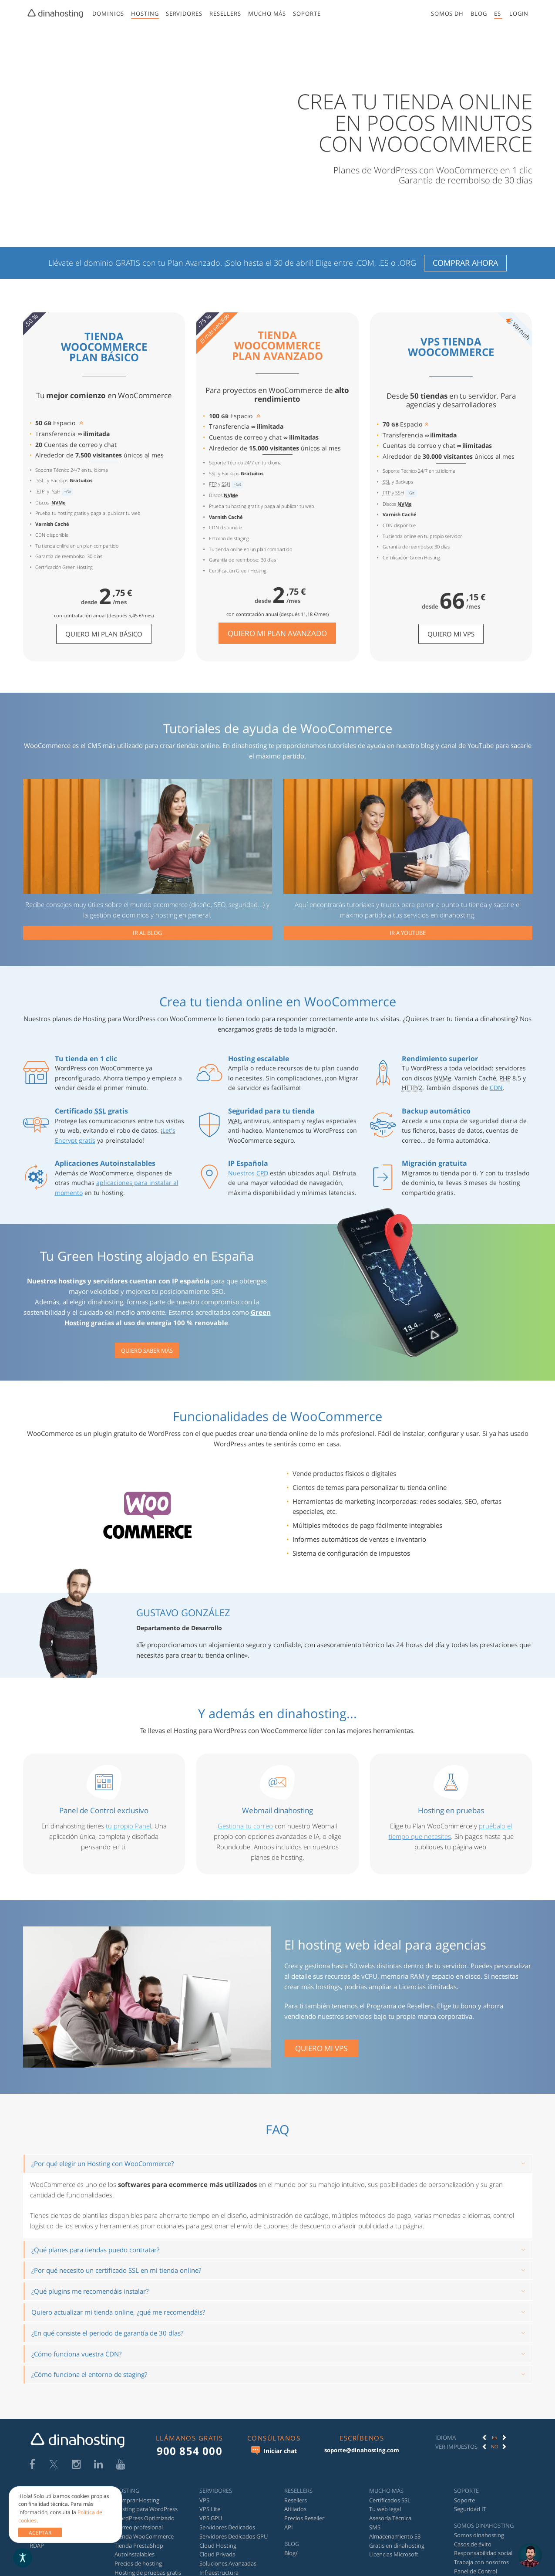  What do you see at coordinates (472, 2544) in the screenshot?
I see `Casos de éxito` at bounding box center [472, 2544].